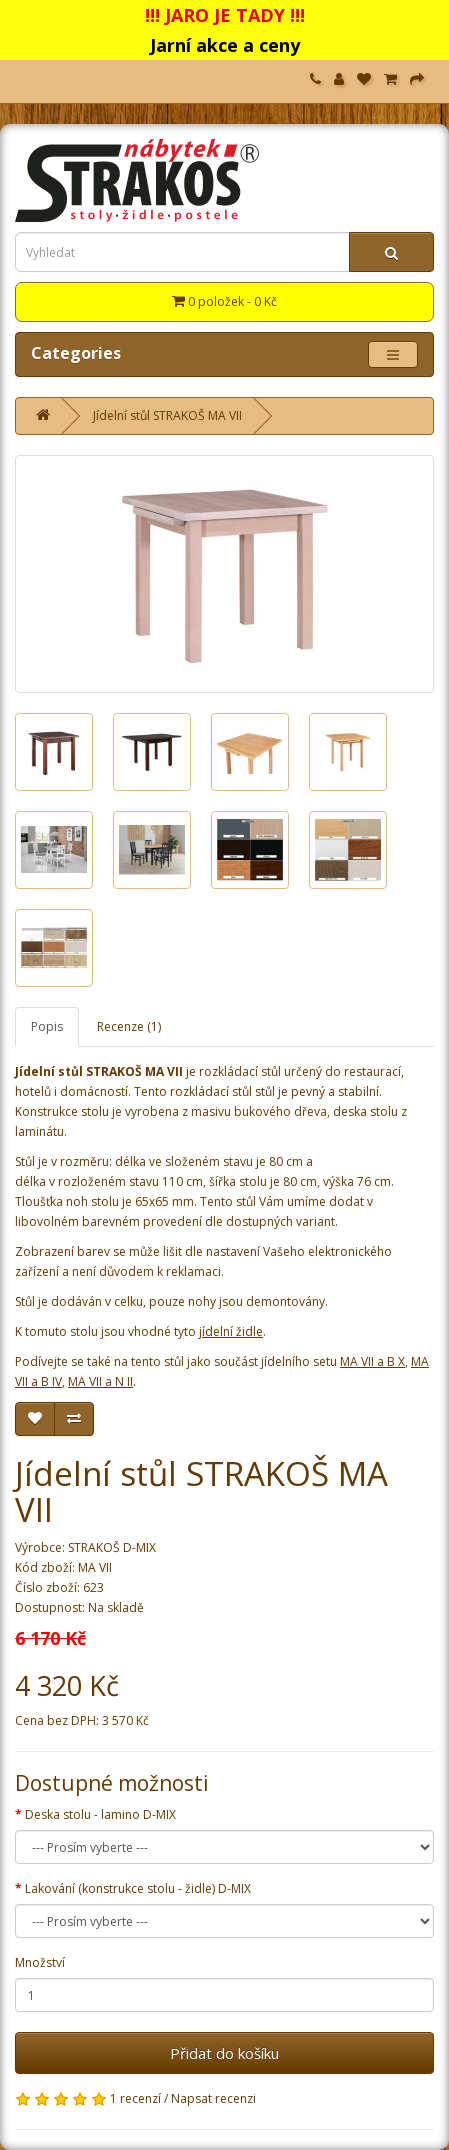  Describe the element at coordinates (112, 1547) in the screenshot. I see `STRAKOŠ D-MIX` at that location.